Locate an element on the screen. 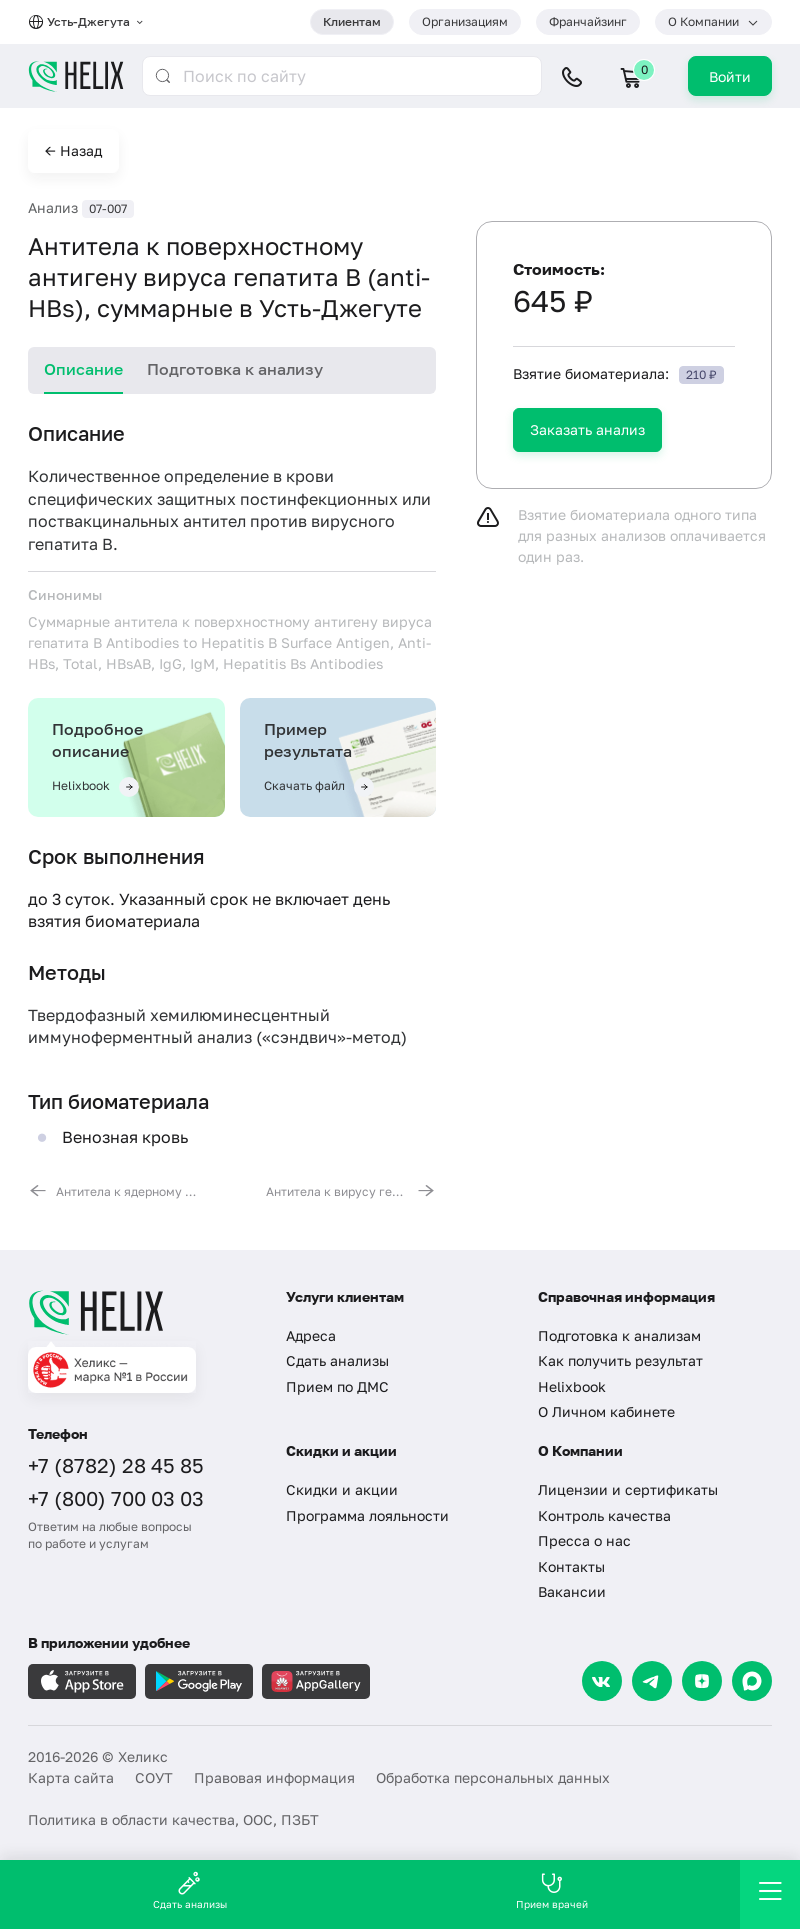  Подготовка к анализам is located at coordinates (619, 1335).